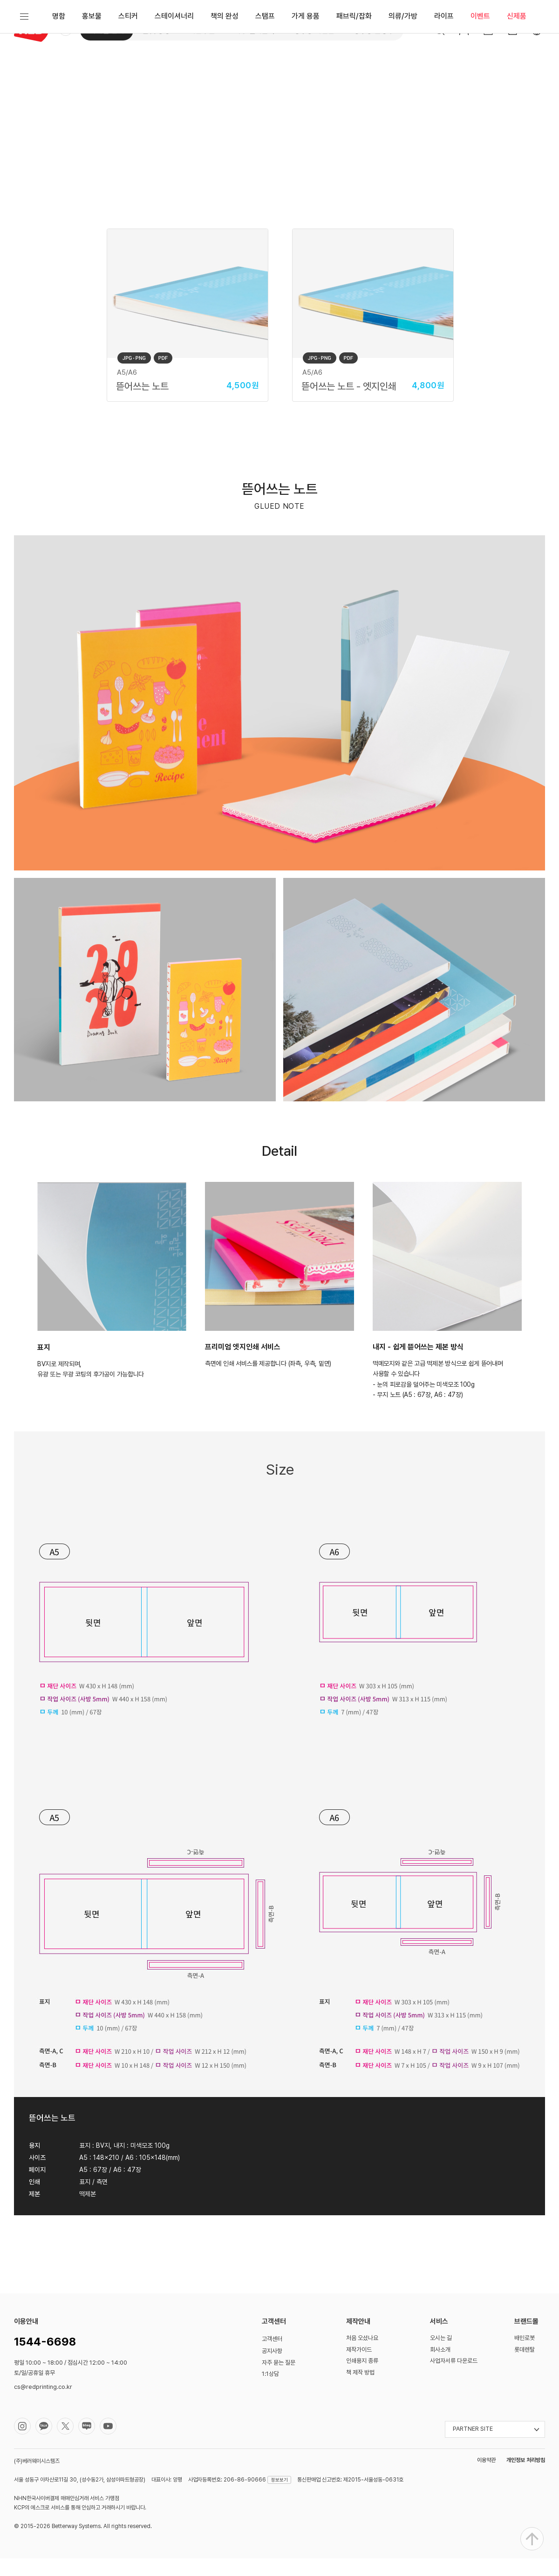 Image resolution: width=559 pixels, height=2576 pixels. I want to click on 스탬프, so click(265, 67).